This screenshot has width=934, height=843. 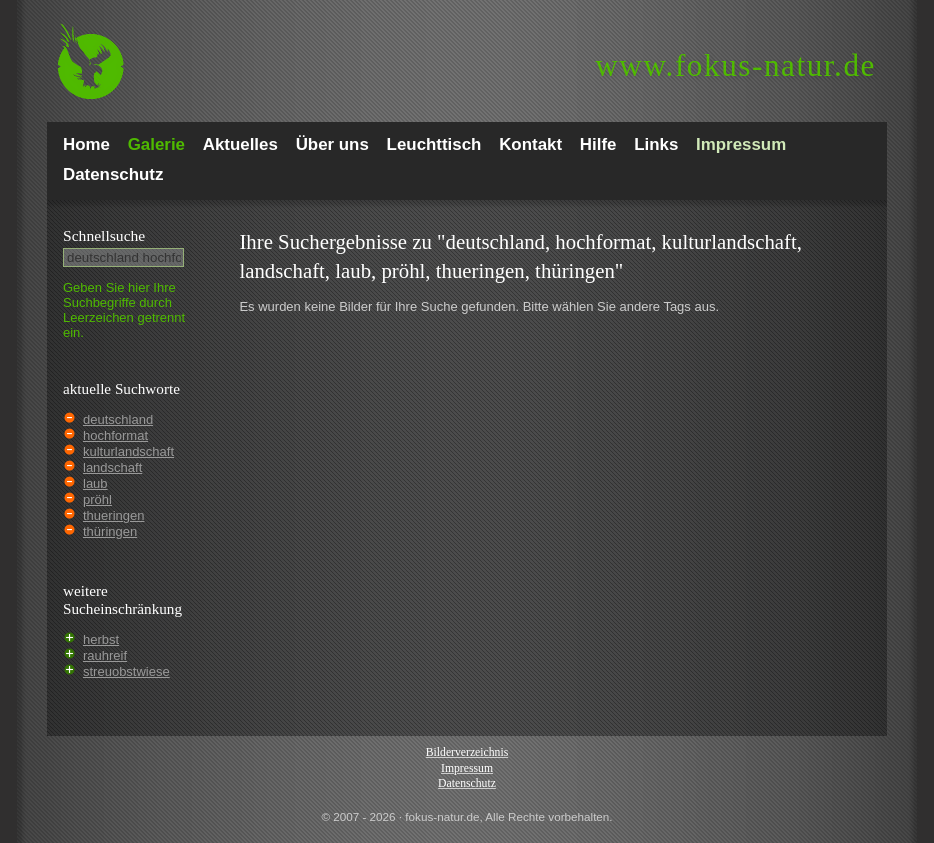 What do you see at coordinates (115, 435) in the screenshot?
I see `hochformat` at bounding box center [115, 435].